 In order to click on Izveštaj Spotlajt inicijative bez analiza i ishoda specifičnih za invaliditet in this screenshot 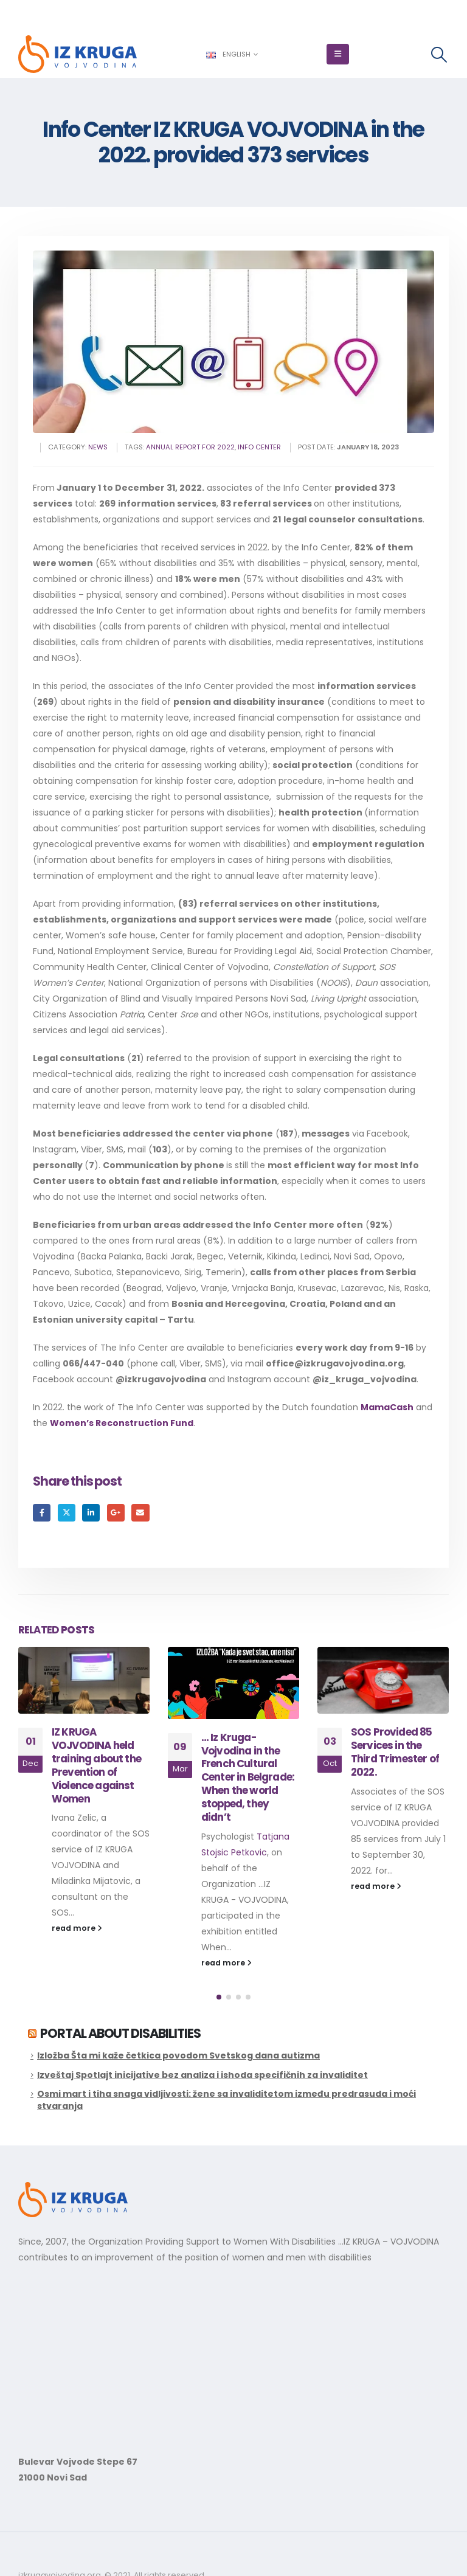, I will do `click(202, 2075)`.